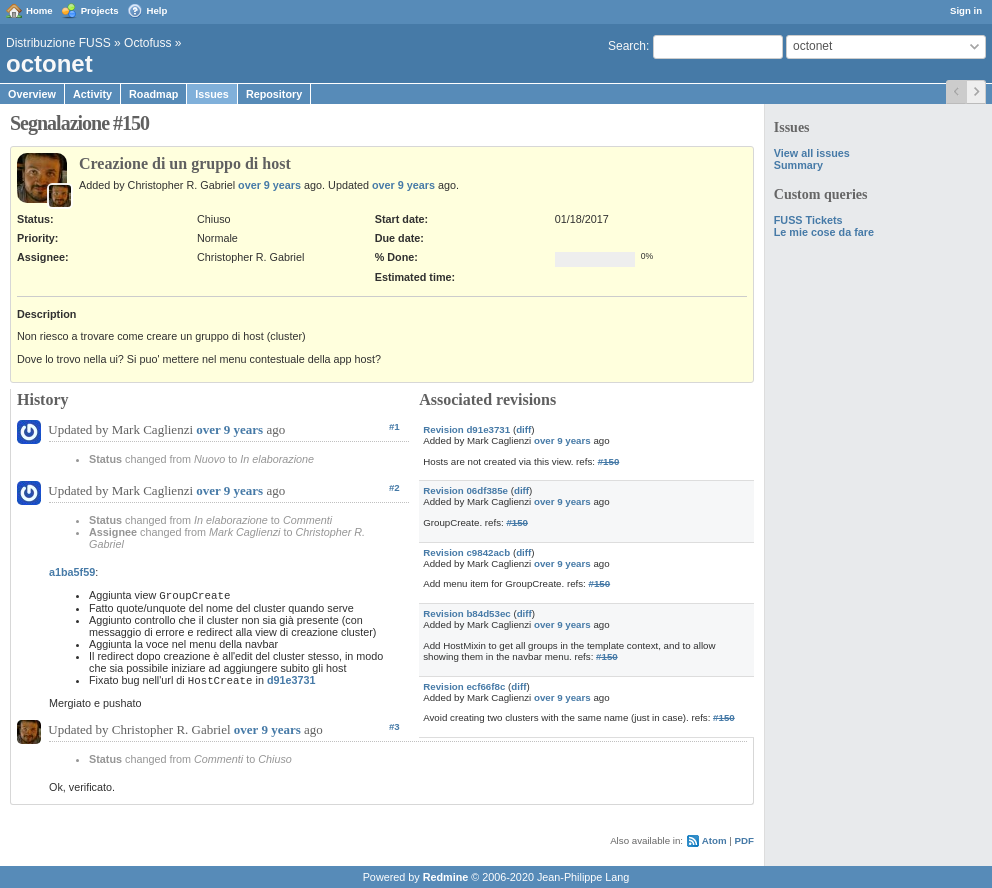 This screenshot has height=888, width=992. Describe the element at coordinates (714, 840) in the screenshot. I see `Atom` at that location.